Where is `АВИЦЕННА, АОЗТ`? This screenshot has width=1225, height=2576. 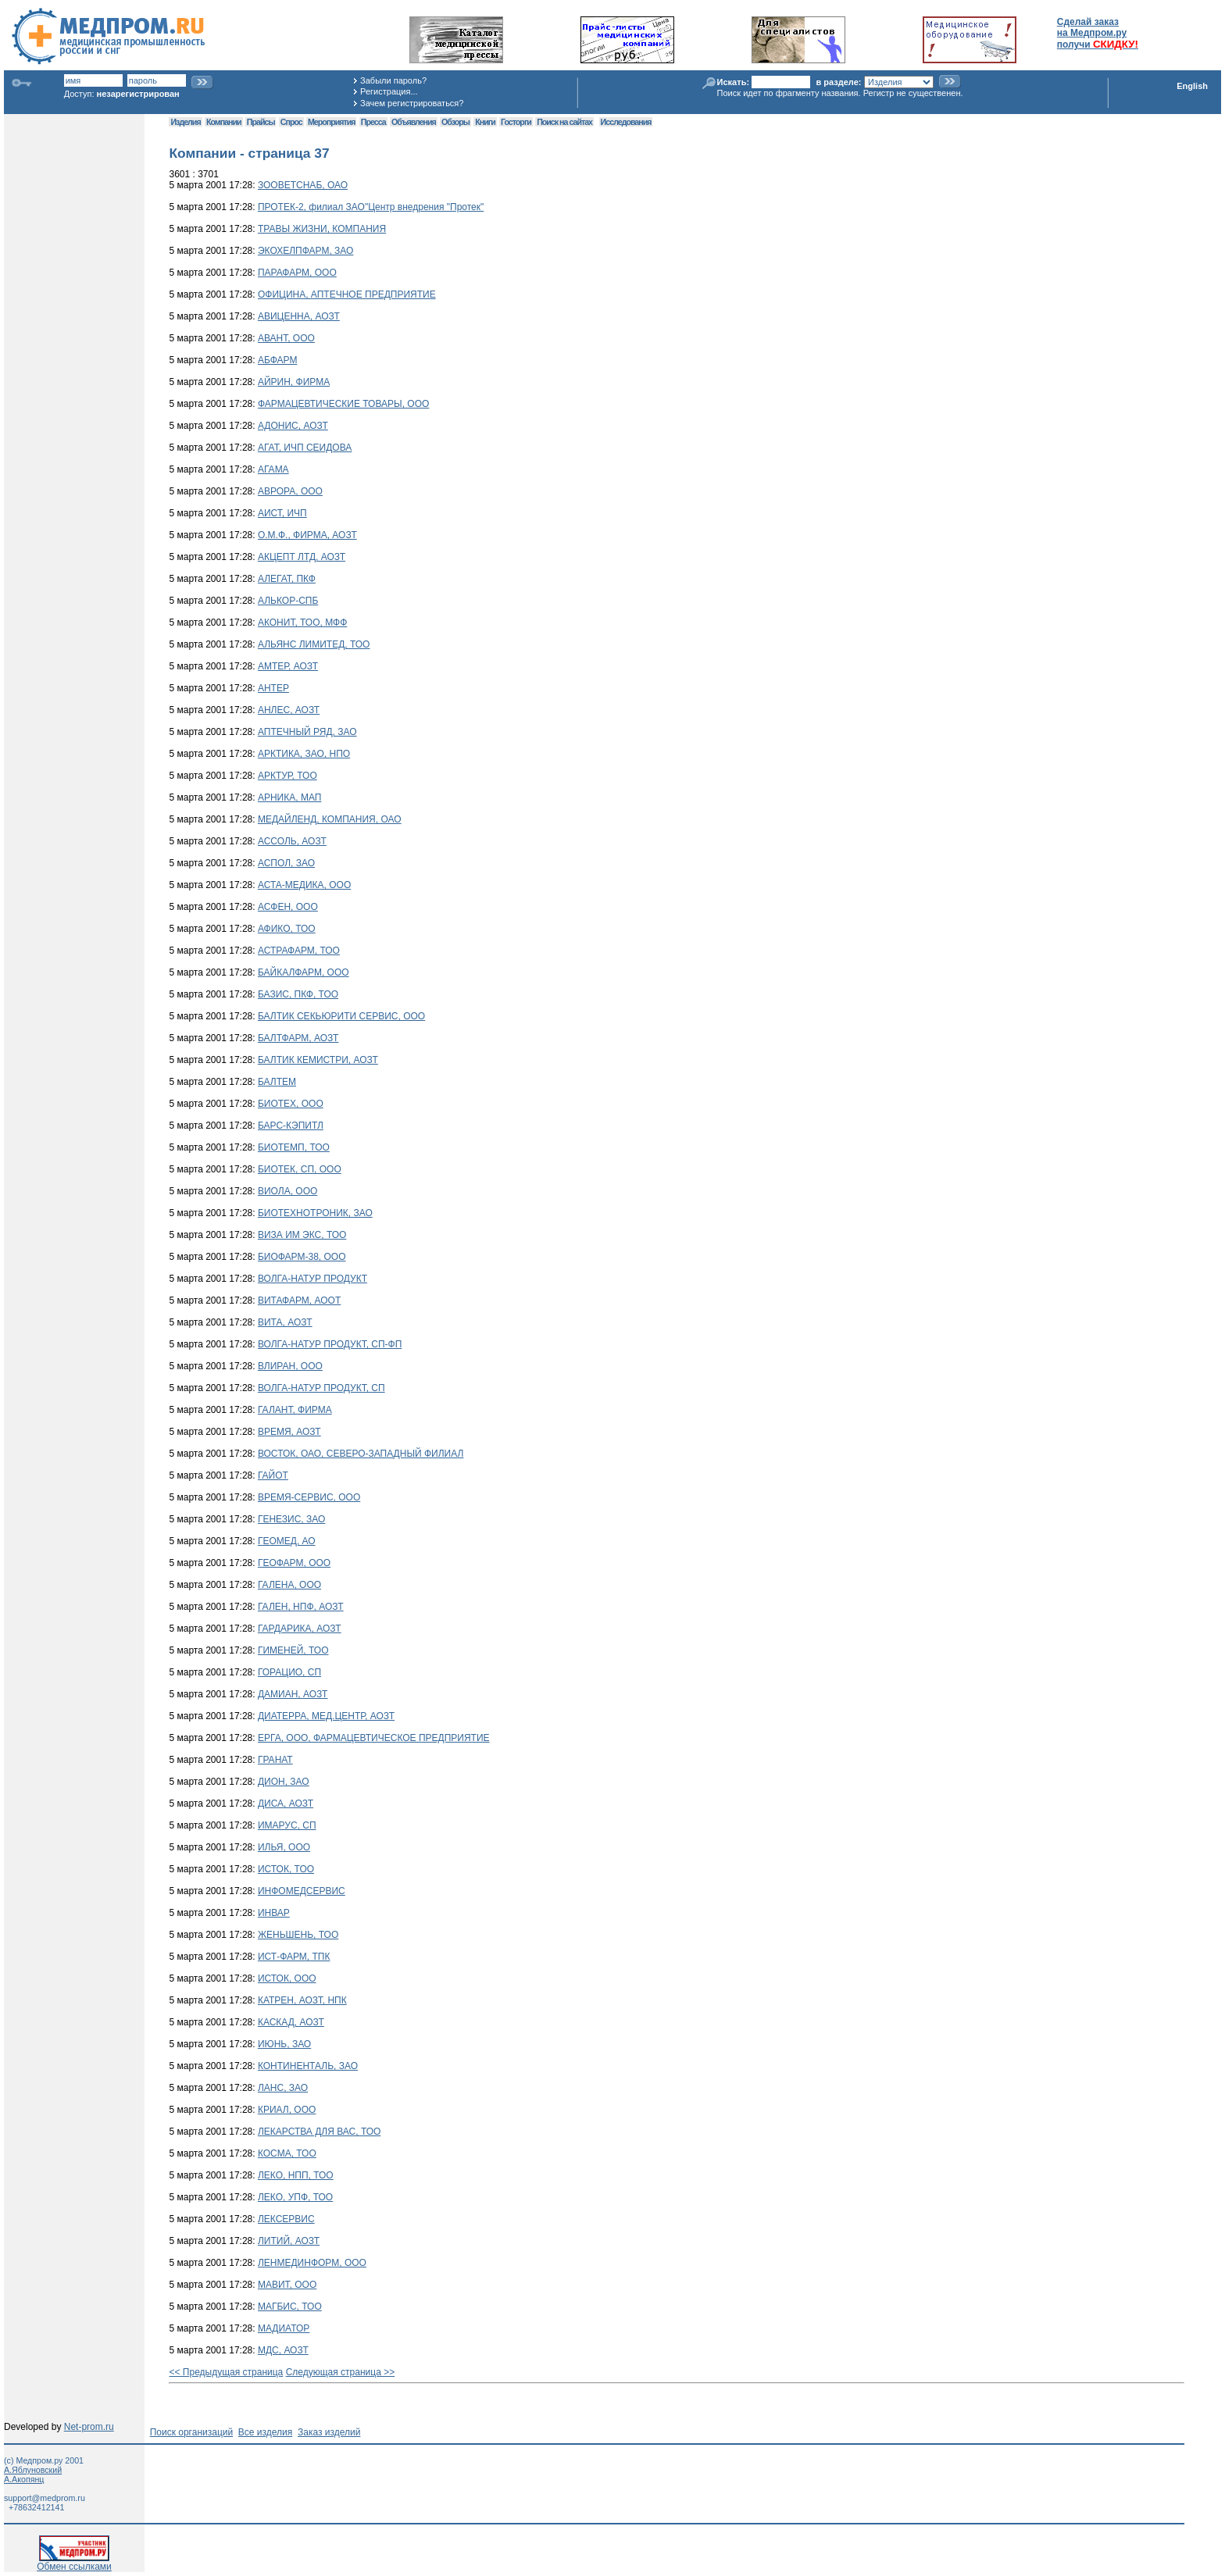 АВИЦЕННА, АОЗТ is located at coordinates (299, 316).